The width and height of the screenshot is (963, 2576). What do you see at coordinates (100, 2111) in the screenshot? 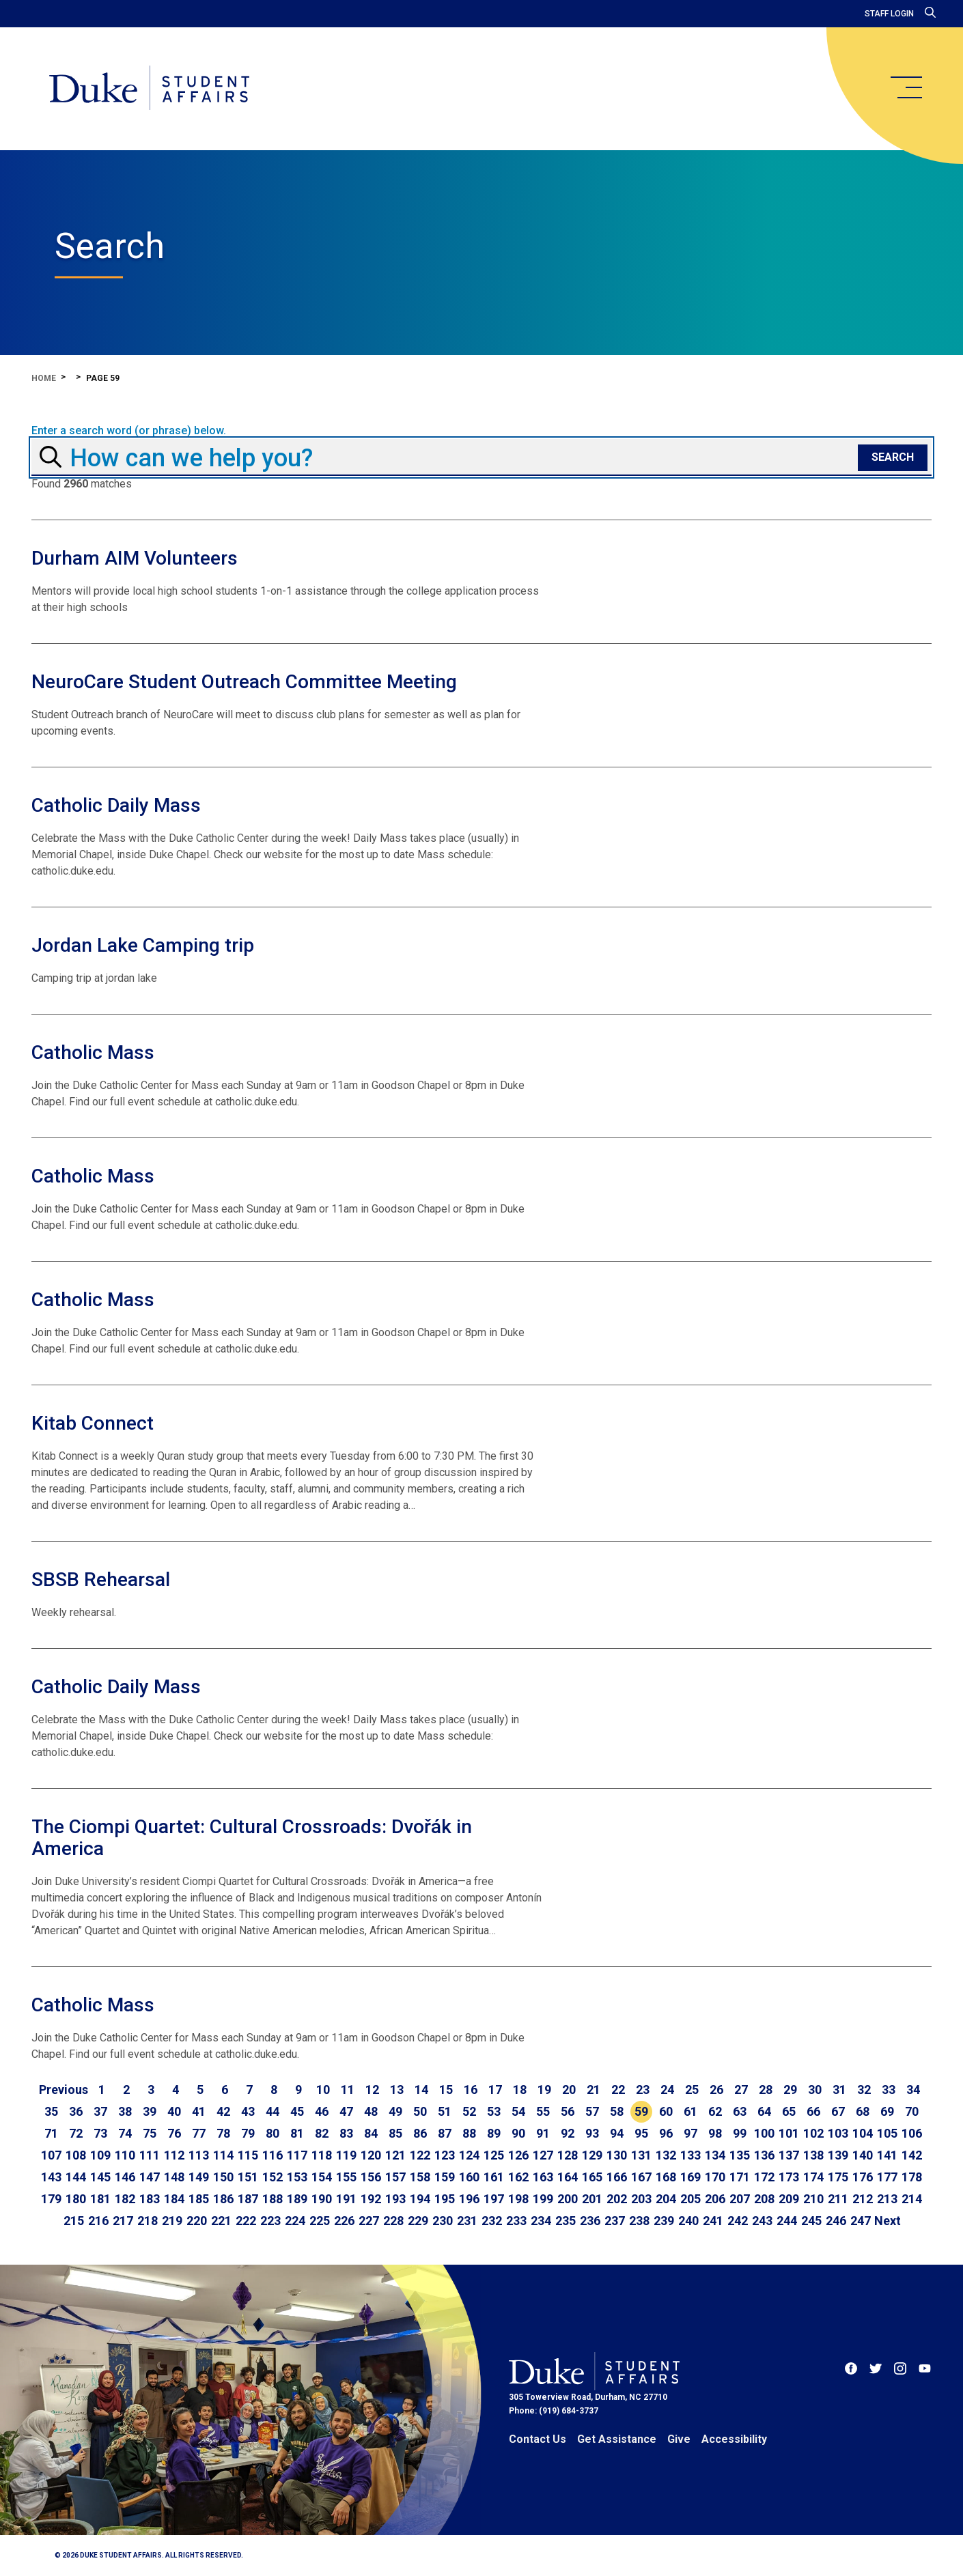
I see `37` at bounding box center [100, 2111].